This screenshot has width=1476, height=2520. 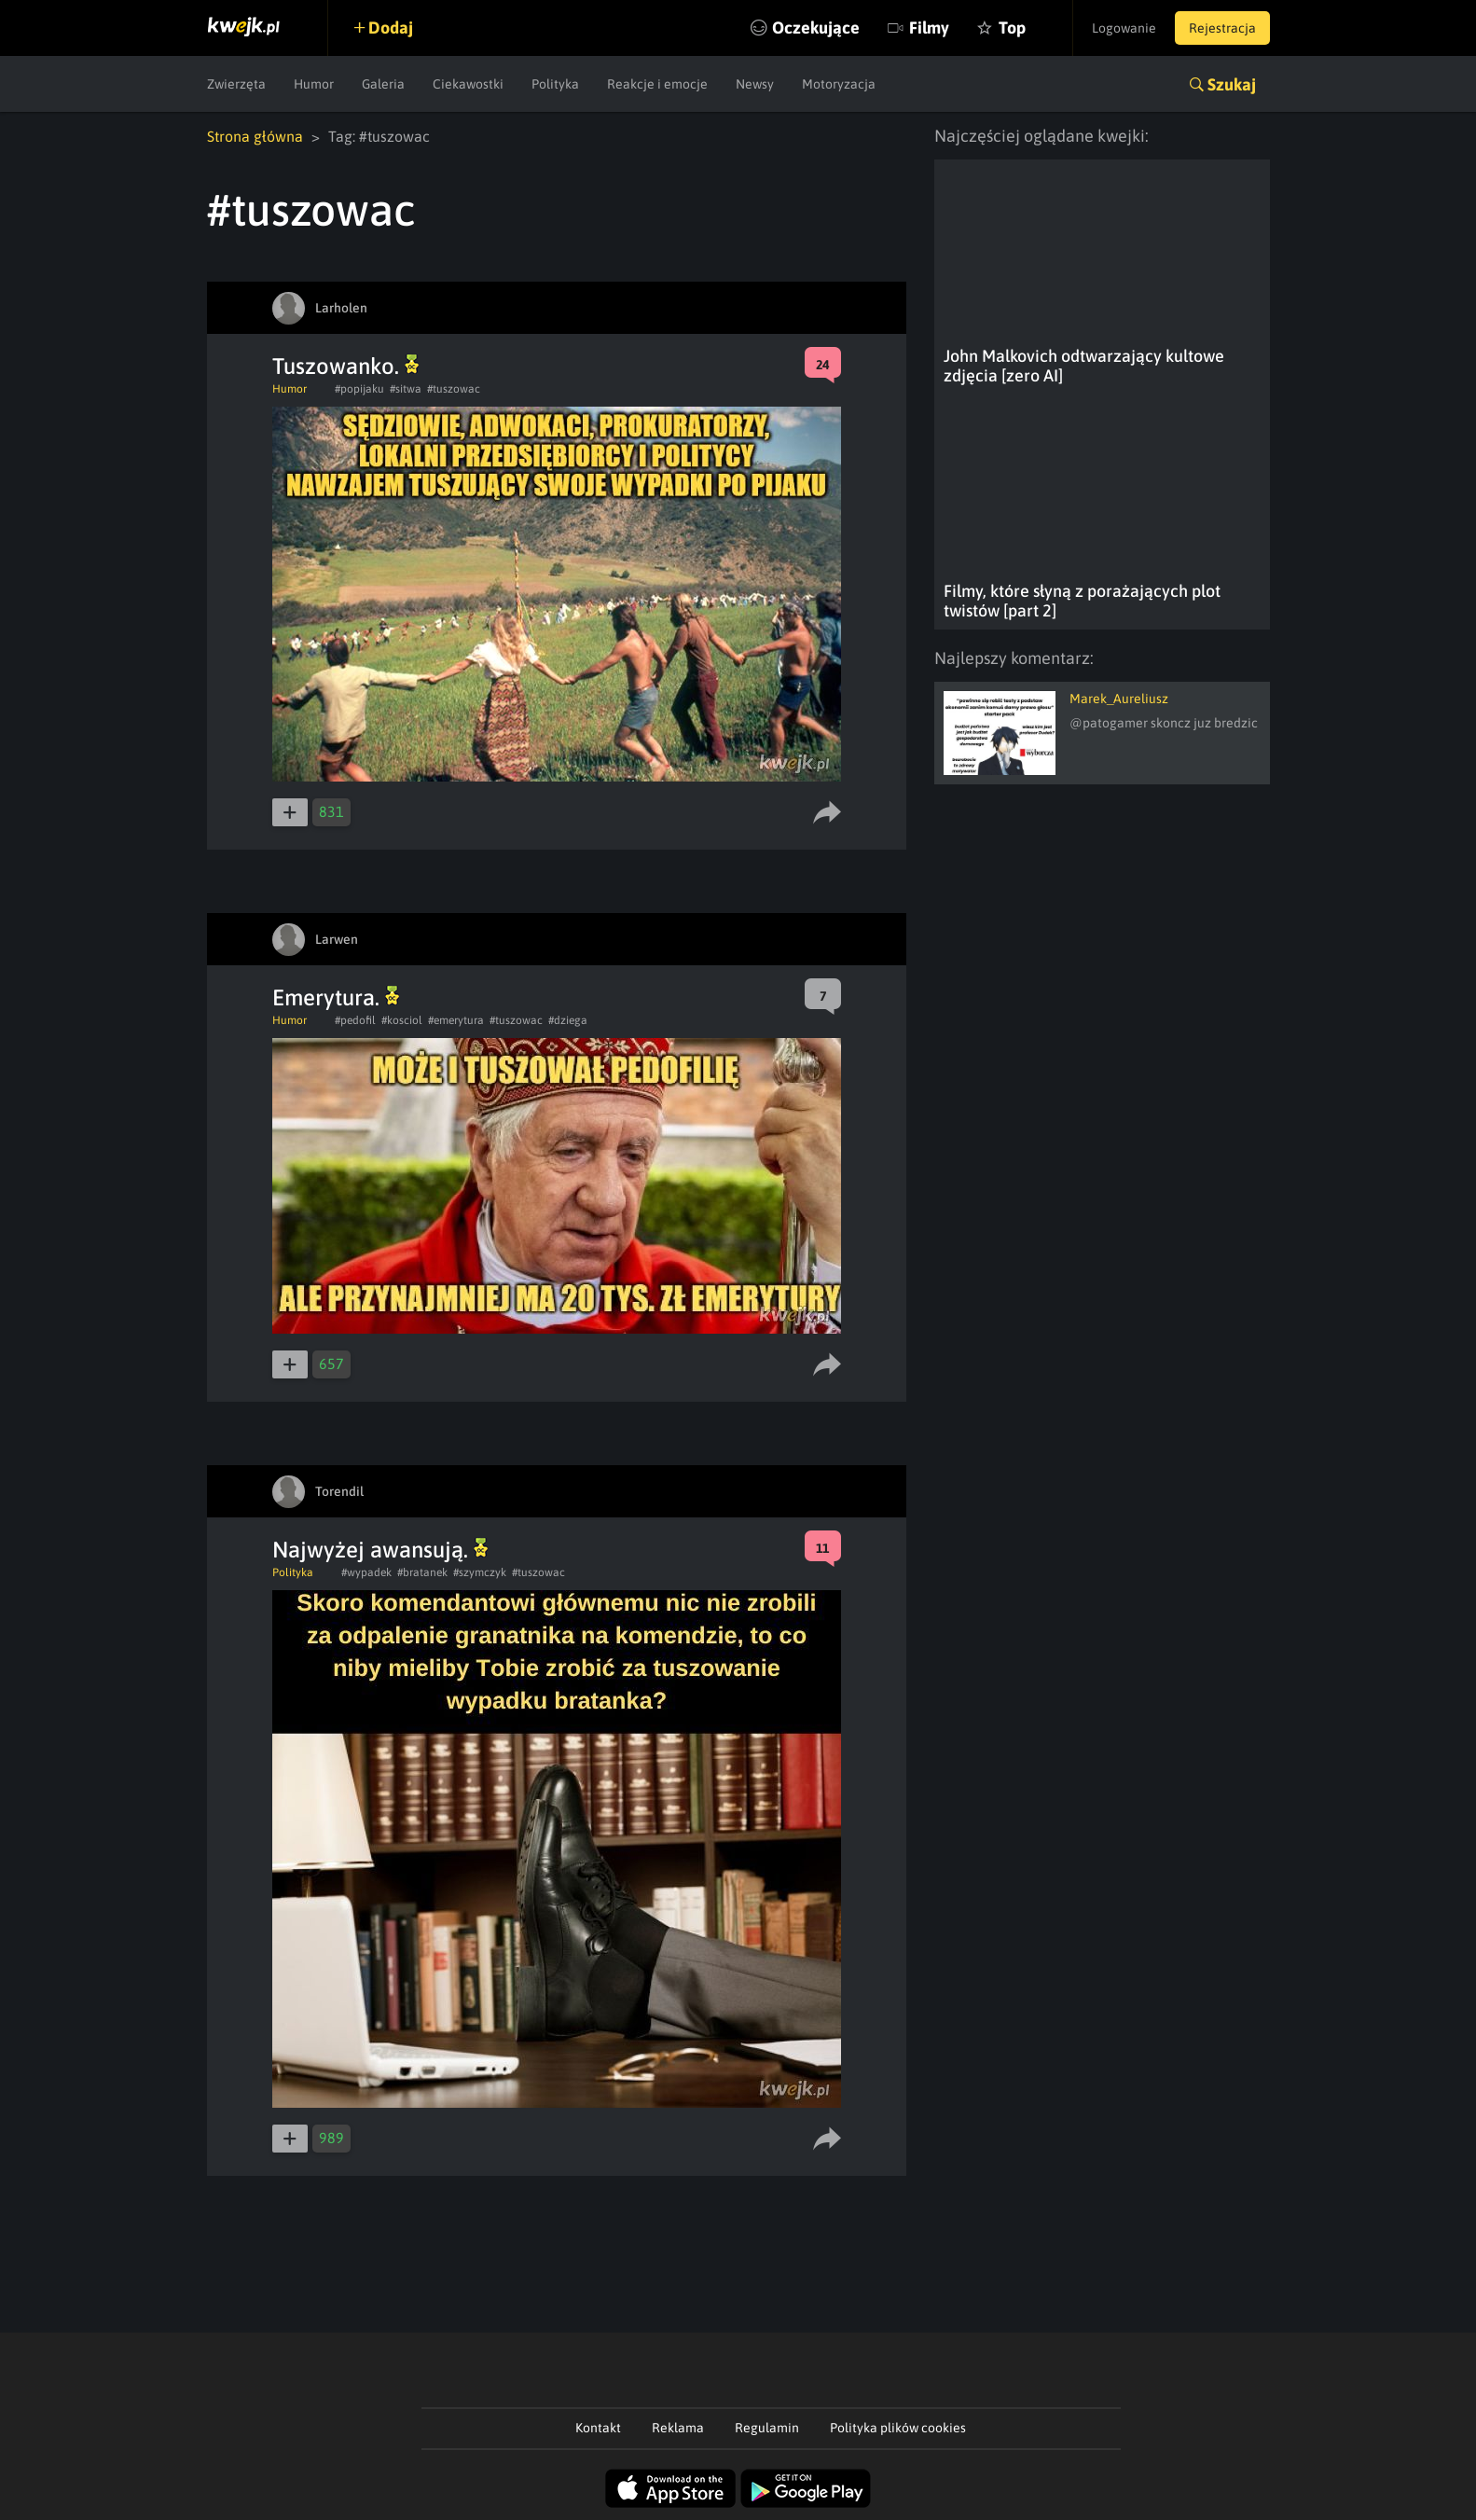 I want to click on #bratanek, so click(x=422, y=1572).